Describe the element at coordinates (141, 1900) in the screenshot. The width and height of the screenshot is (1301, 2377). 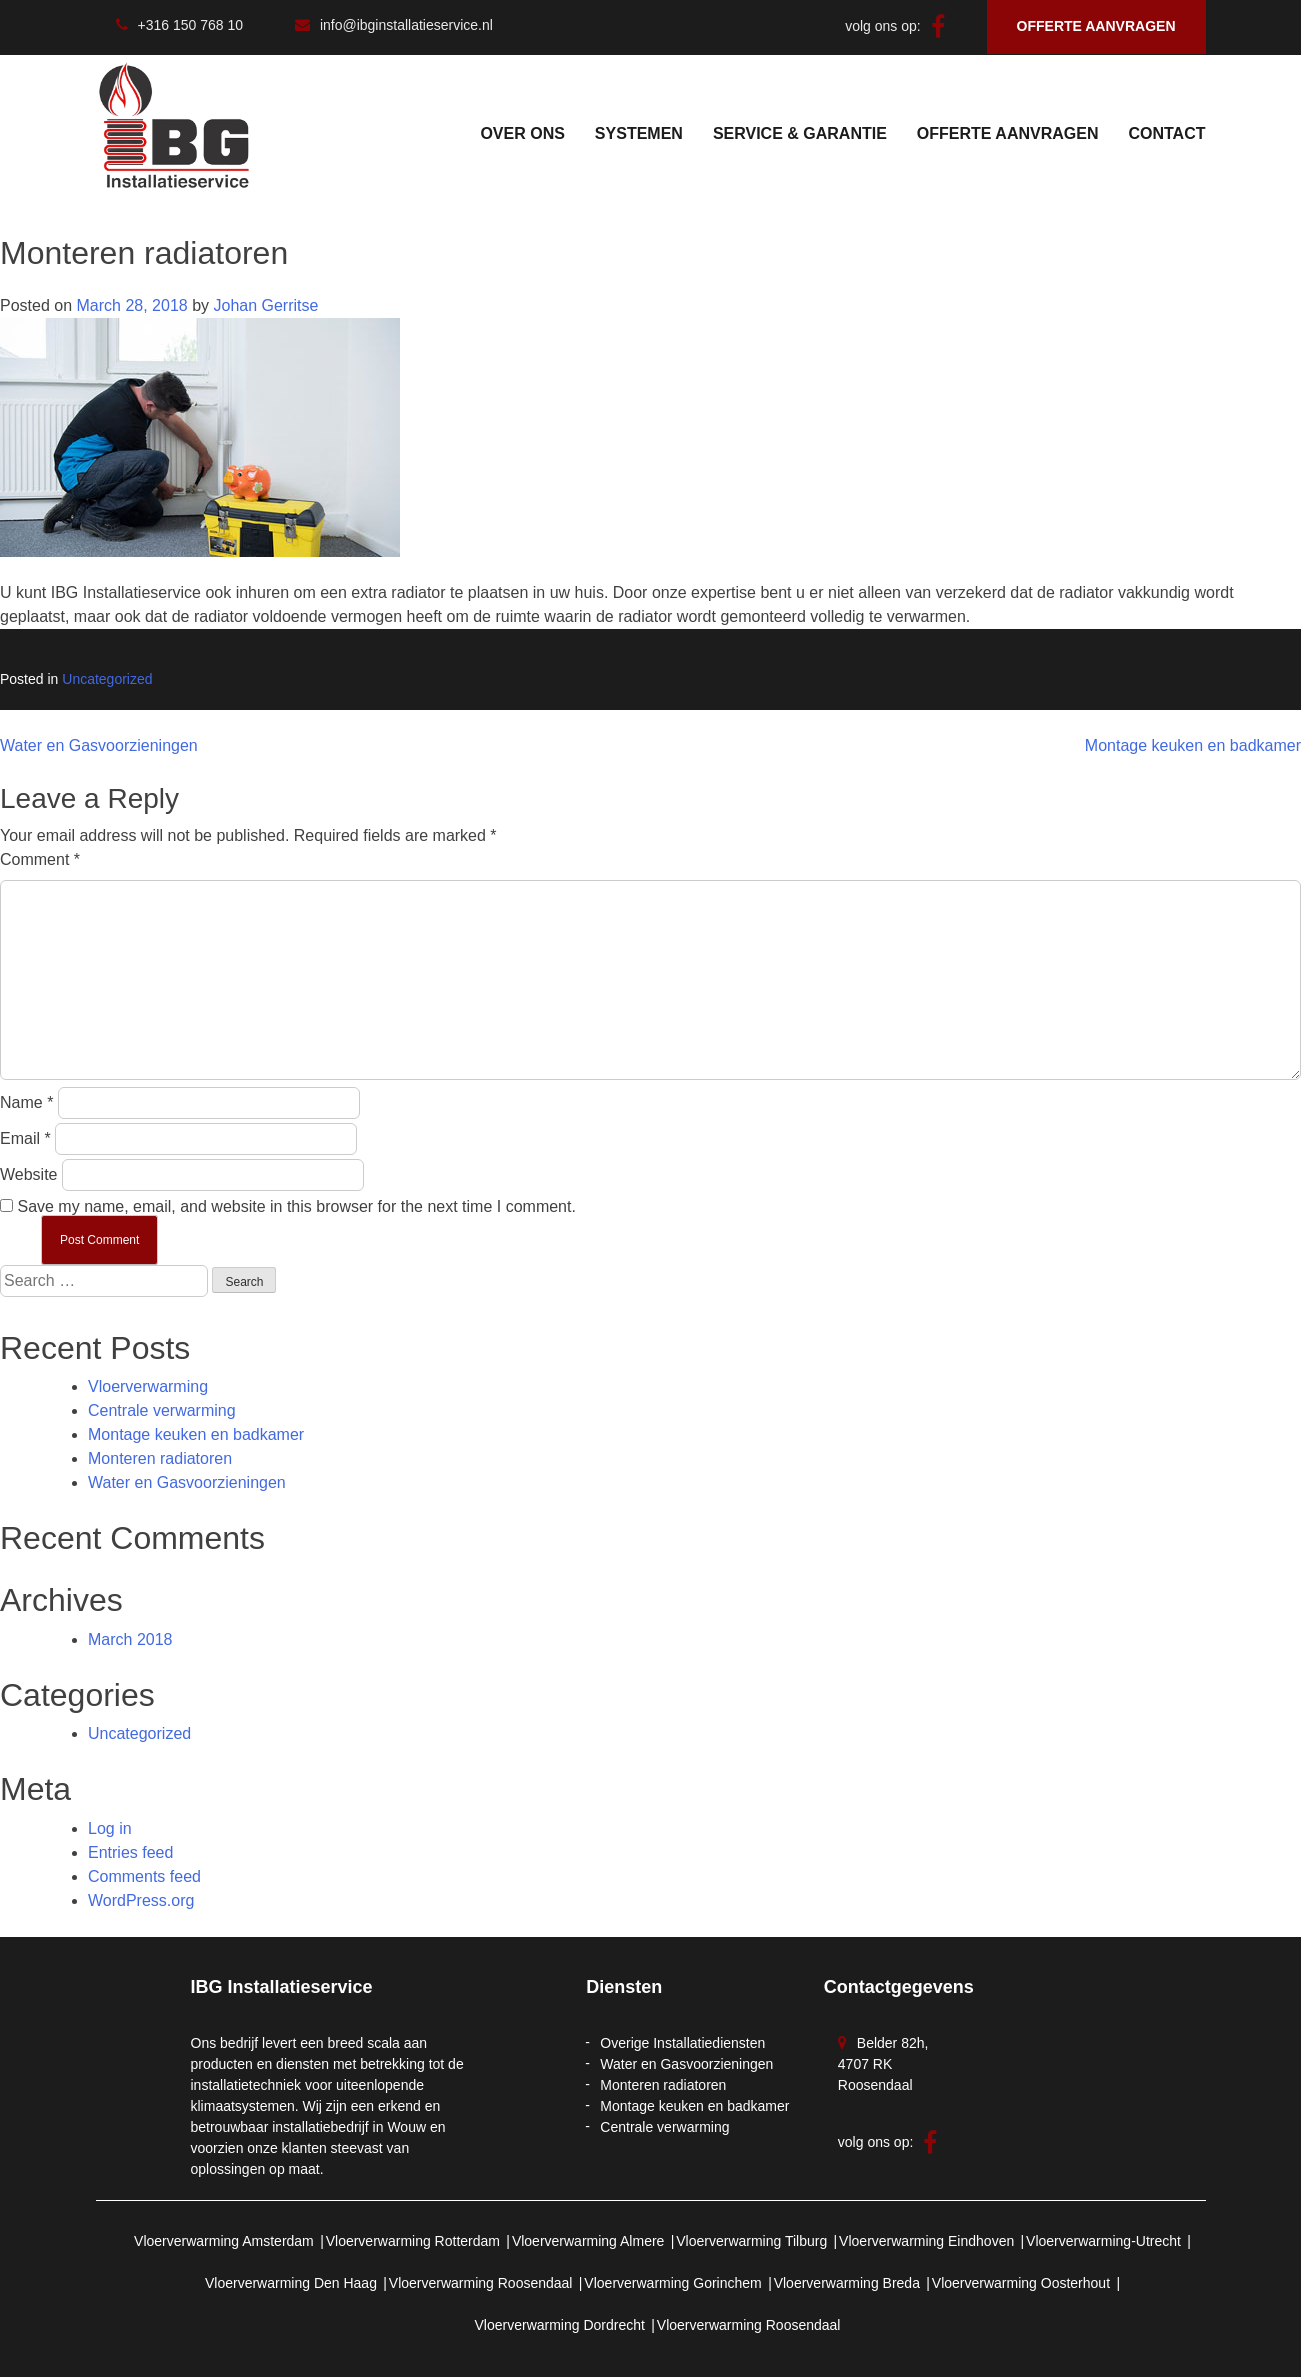
I see `WordPress.org` at that location.